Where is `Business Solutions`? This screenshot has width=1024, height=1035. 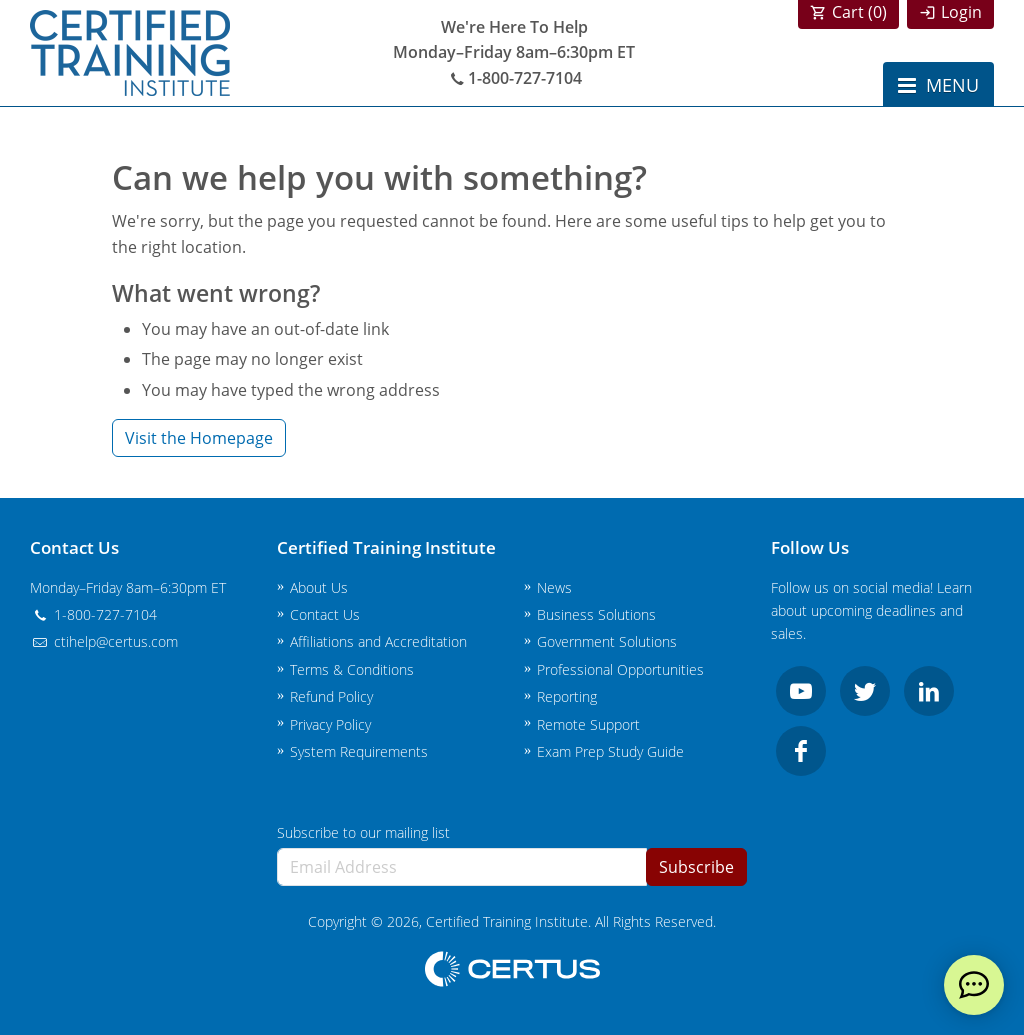 Business Solutions is located at coordinates (596, 614).